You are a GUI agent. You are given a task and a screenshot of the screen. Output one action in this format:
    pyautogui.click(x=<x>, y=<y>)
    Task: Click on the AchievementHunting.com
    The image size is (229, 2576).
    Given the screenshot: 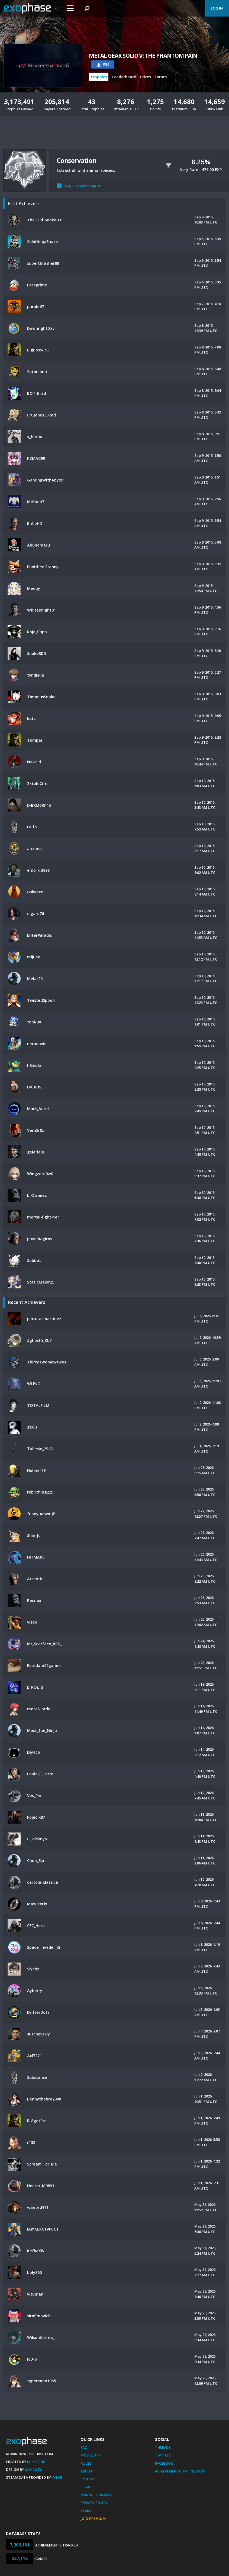 What is the action you would take?
    pyautogui.click(x=180, y=2471)
    